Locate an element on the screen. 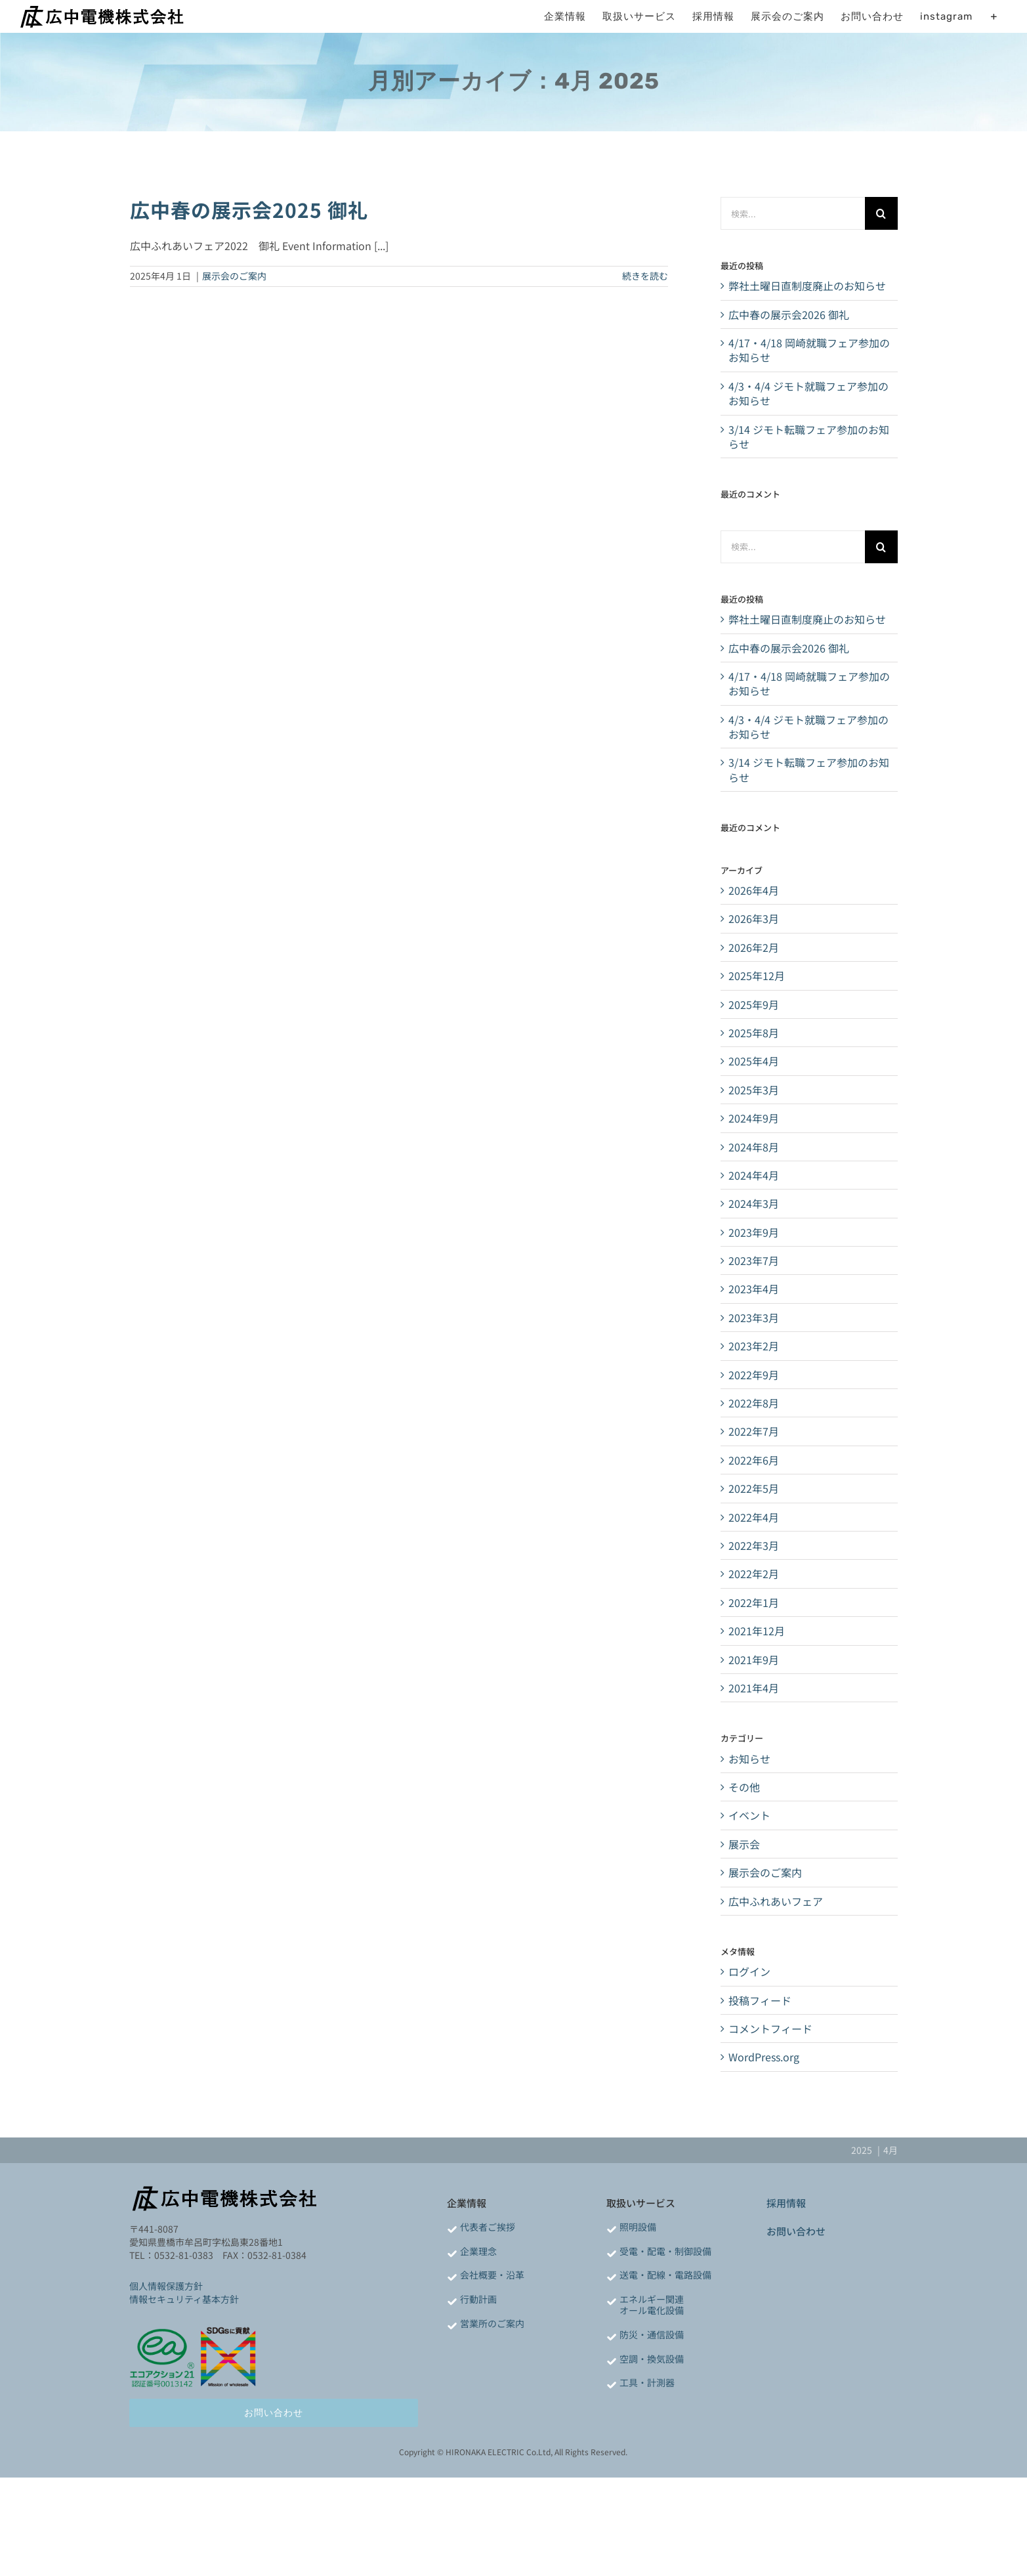 The image size is (1027, 2576). 広中春の展示会2025 御礼 is located at coordinates (249, 209).